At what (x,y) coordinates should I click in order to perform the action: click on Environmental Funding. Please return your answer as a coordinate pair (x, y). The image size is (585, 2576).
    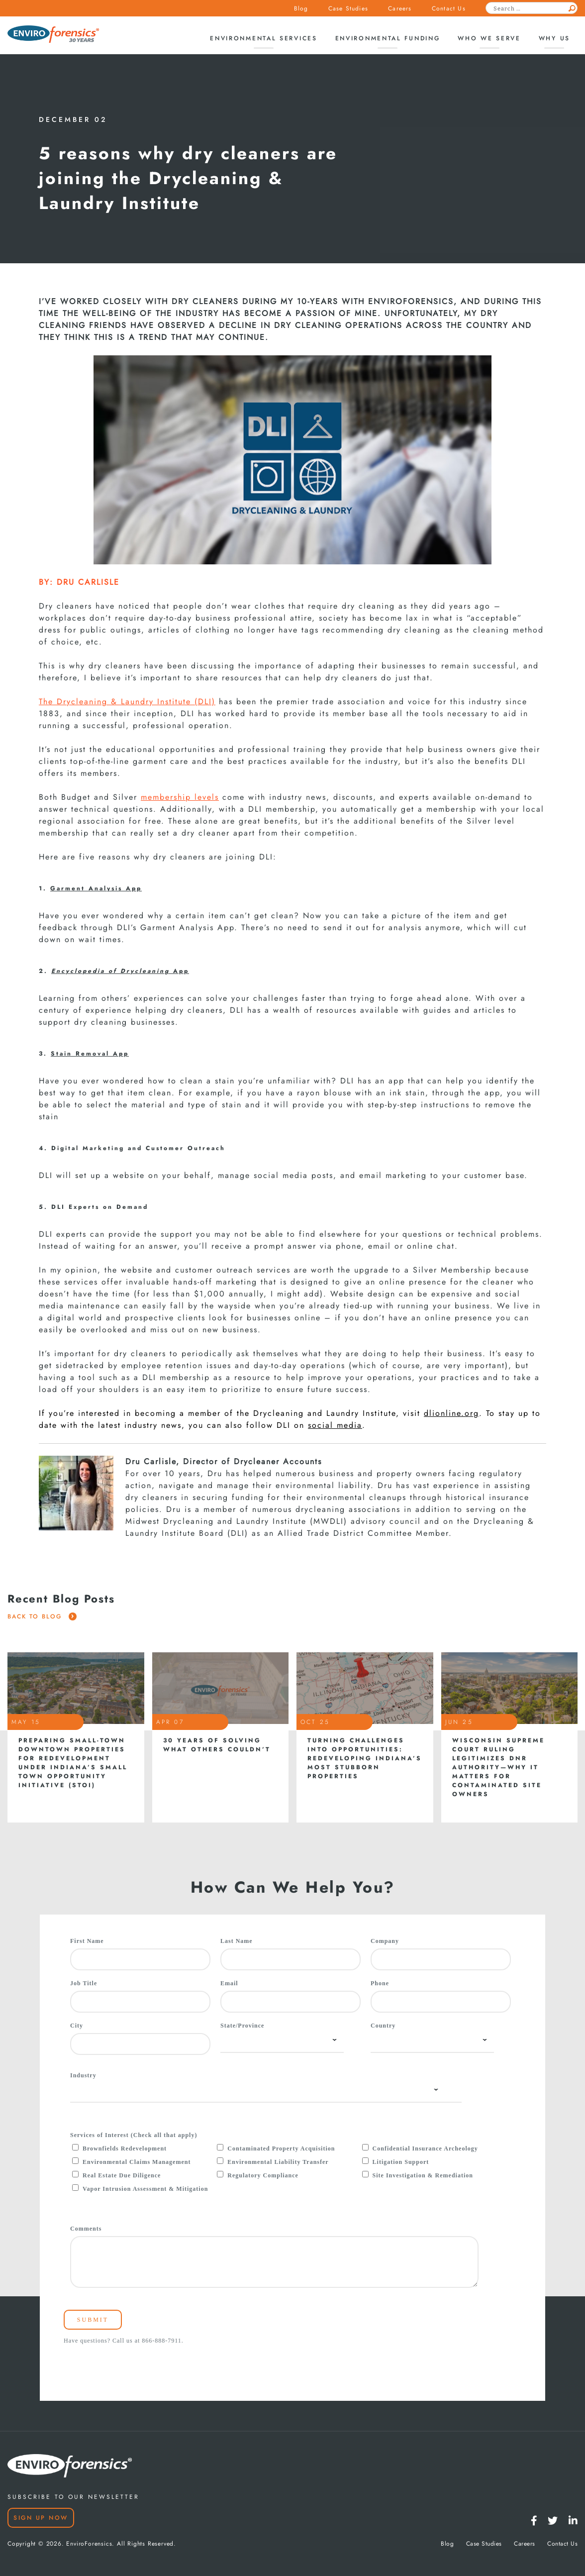
    Looking at the image, I should click on (387, 38).